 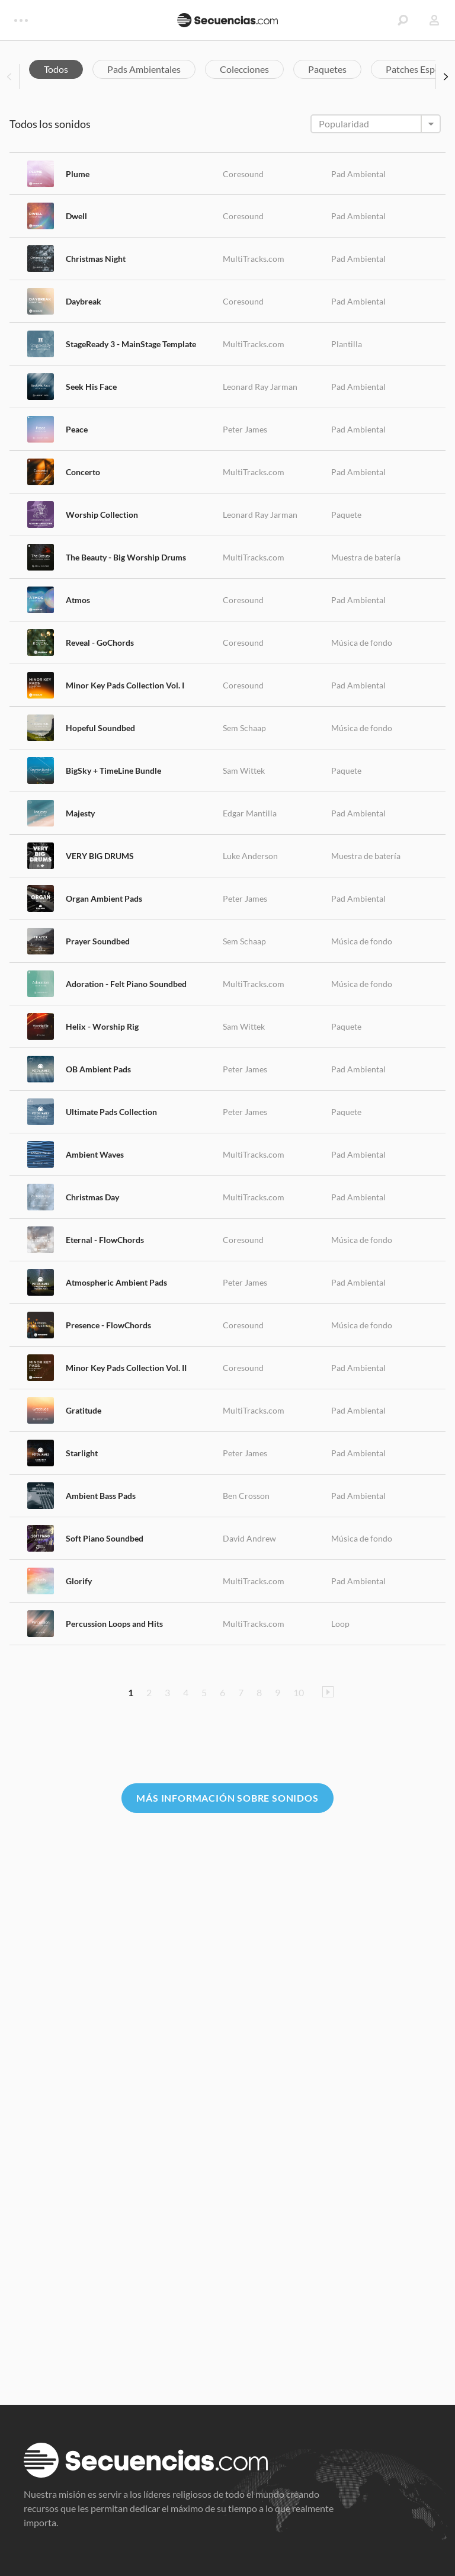 I want to click on Dwell, so click(x=76, y=216).